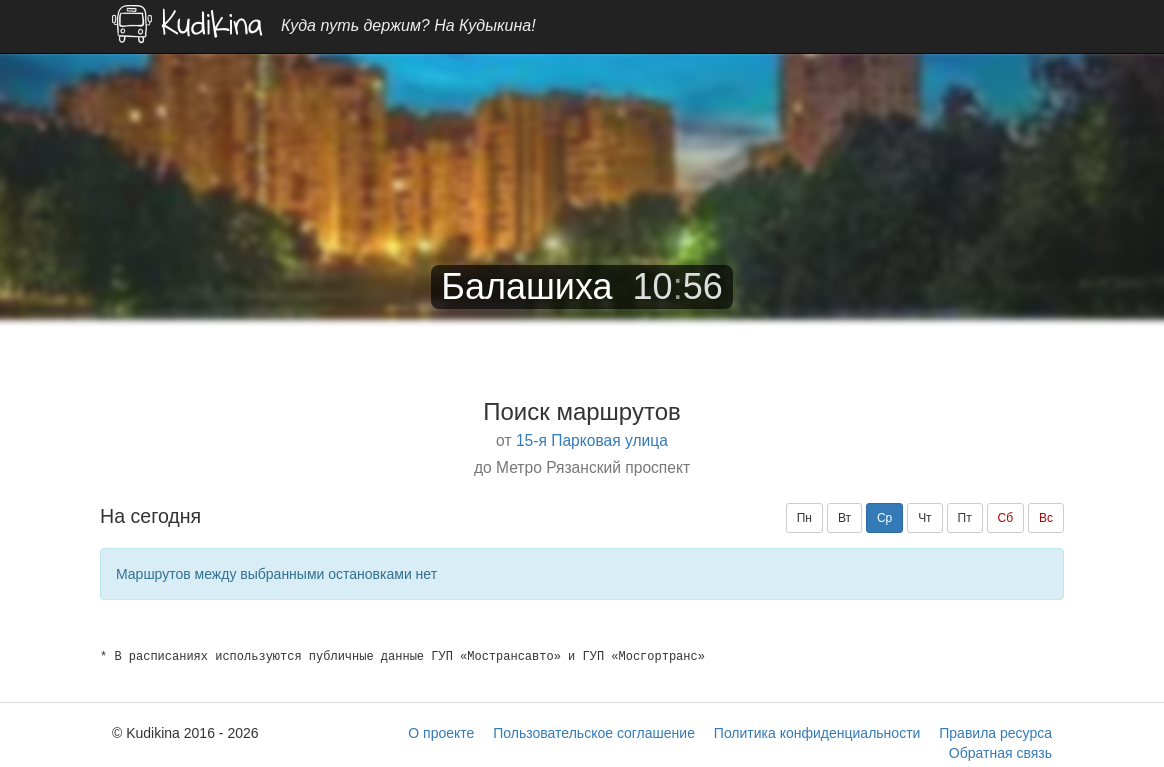 The width and height of the screenshot is (1164, 767). What do you see at coordinates (1046, 518) in the screenshot?
I see `Вс` at bounding box center [1046, 518].